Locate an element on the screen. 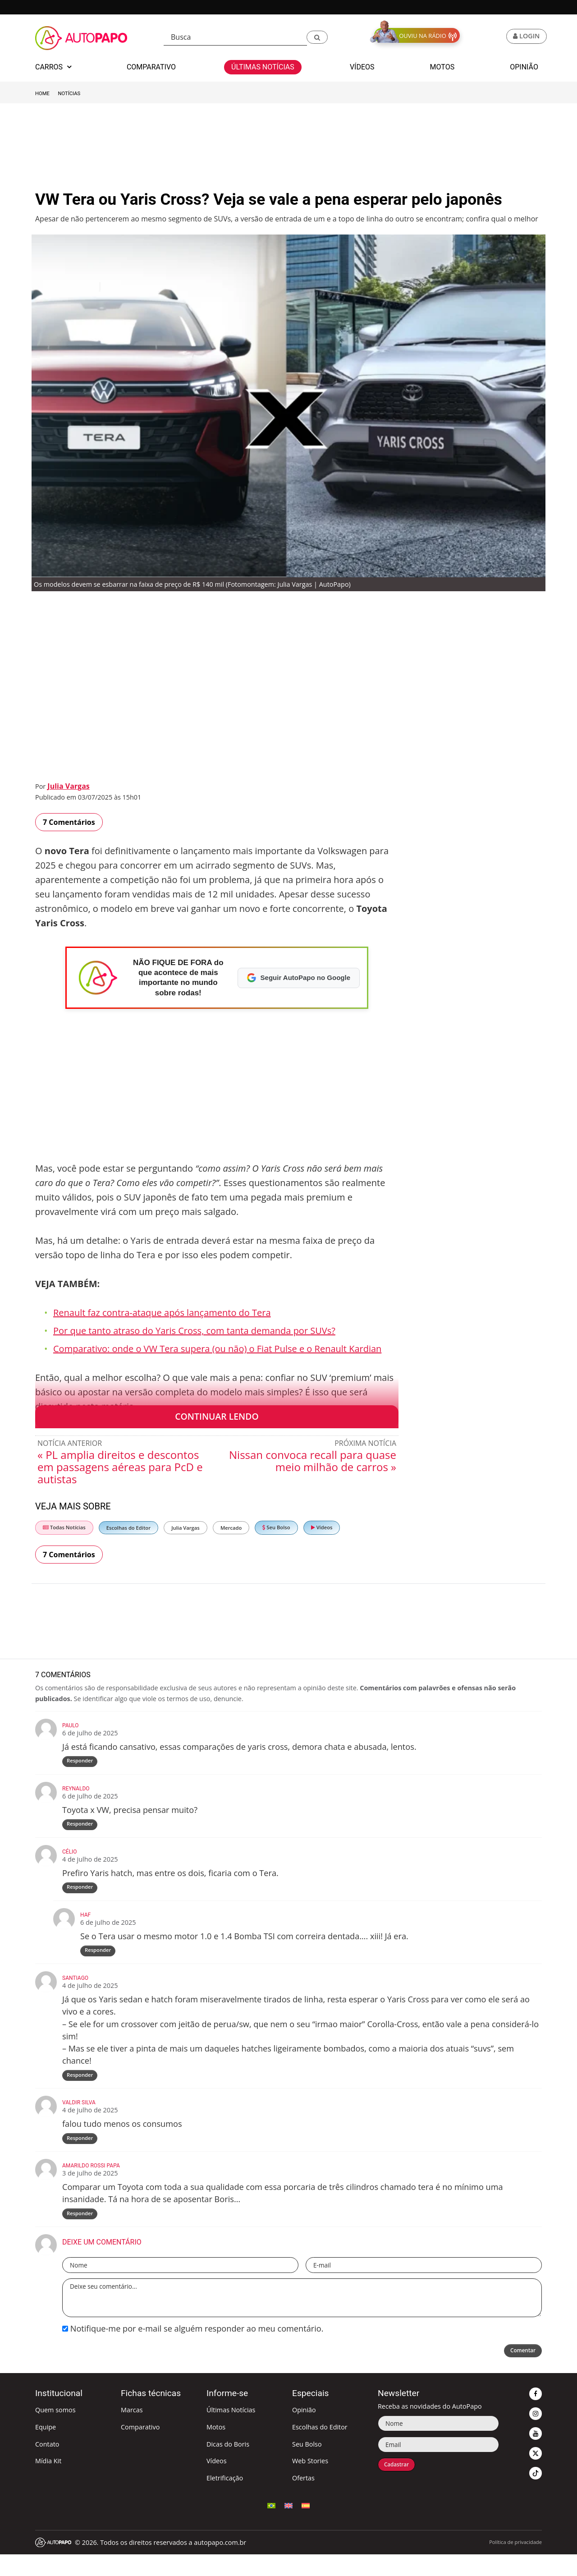 Image resolution: width=577 pixels, height=2576 pixels. Últimas Notícias [button] is located at coordinates (262, 67).